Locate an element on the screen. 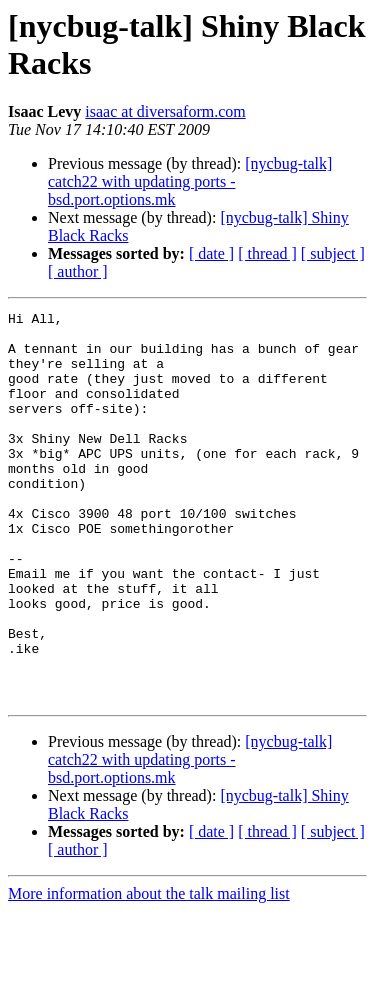  [ date ] is located at coordinates (211, 253).